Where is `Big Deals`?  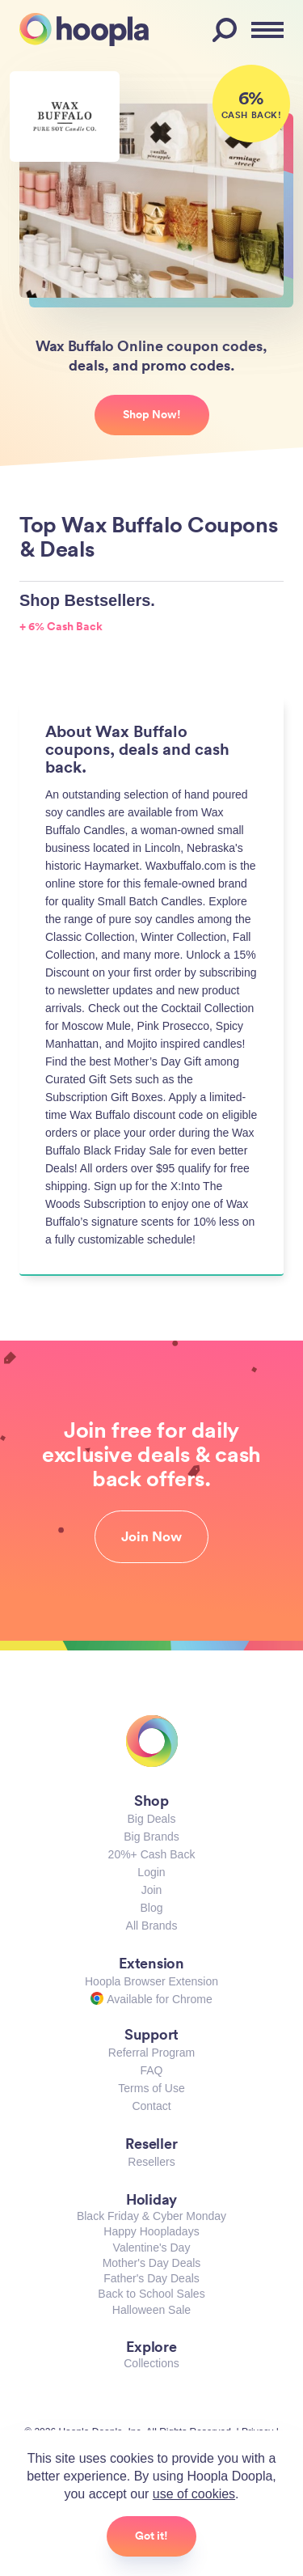 Big Deals is located at coordinates (152, 1818).